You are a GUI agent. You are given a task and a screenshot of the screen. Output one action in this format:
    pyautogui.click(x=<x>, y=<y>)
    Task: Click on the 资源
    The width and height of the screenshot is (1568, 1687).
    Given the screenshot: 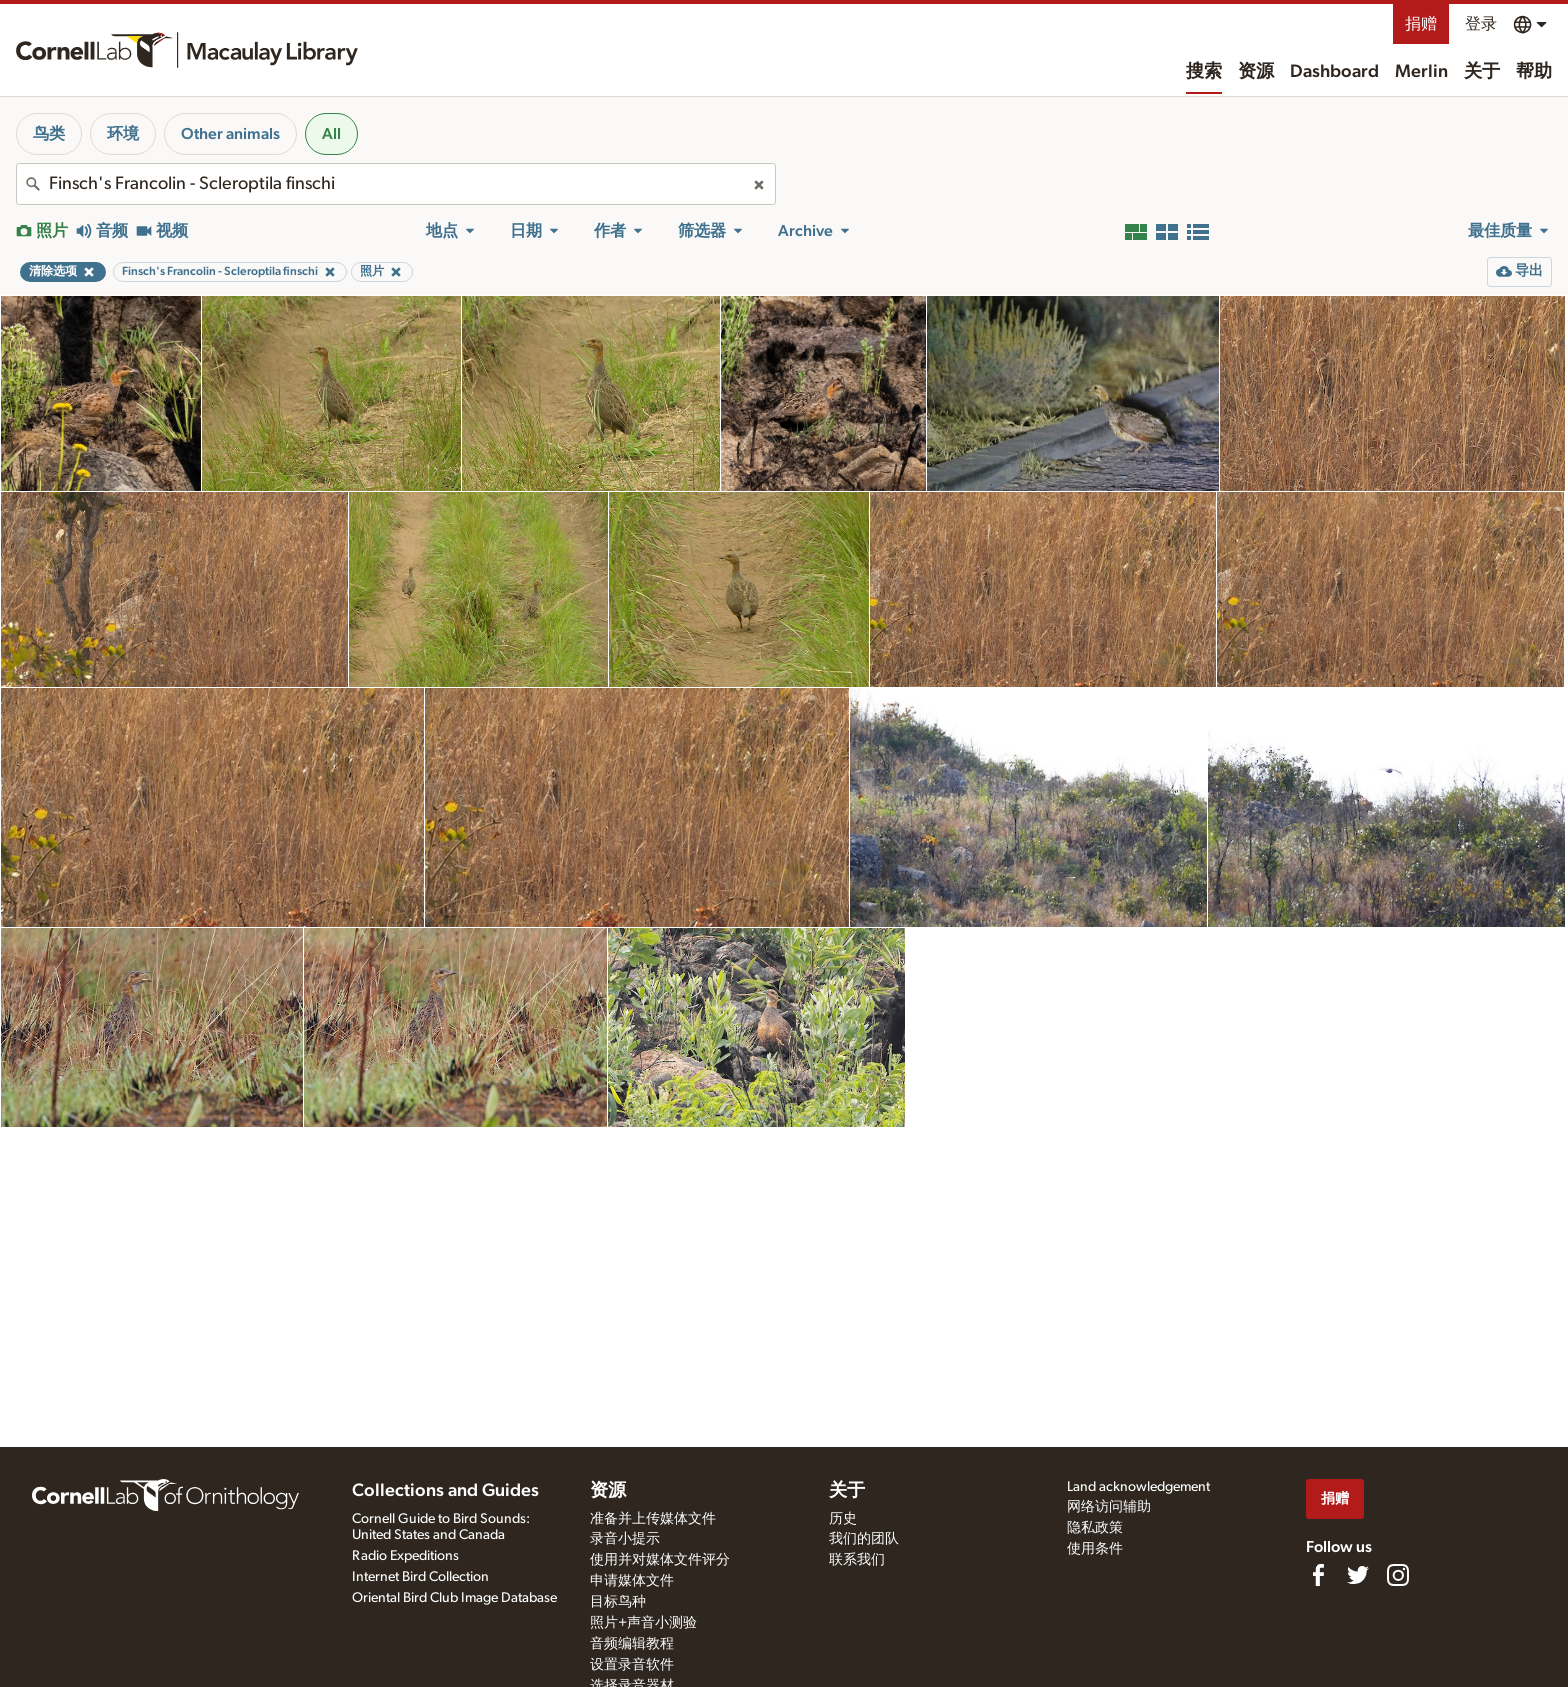 What is the action you would take?
    pyautogui.click(x=1256, y=72)
    